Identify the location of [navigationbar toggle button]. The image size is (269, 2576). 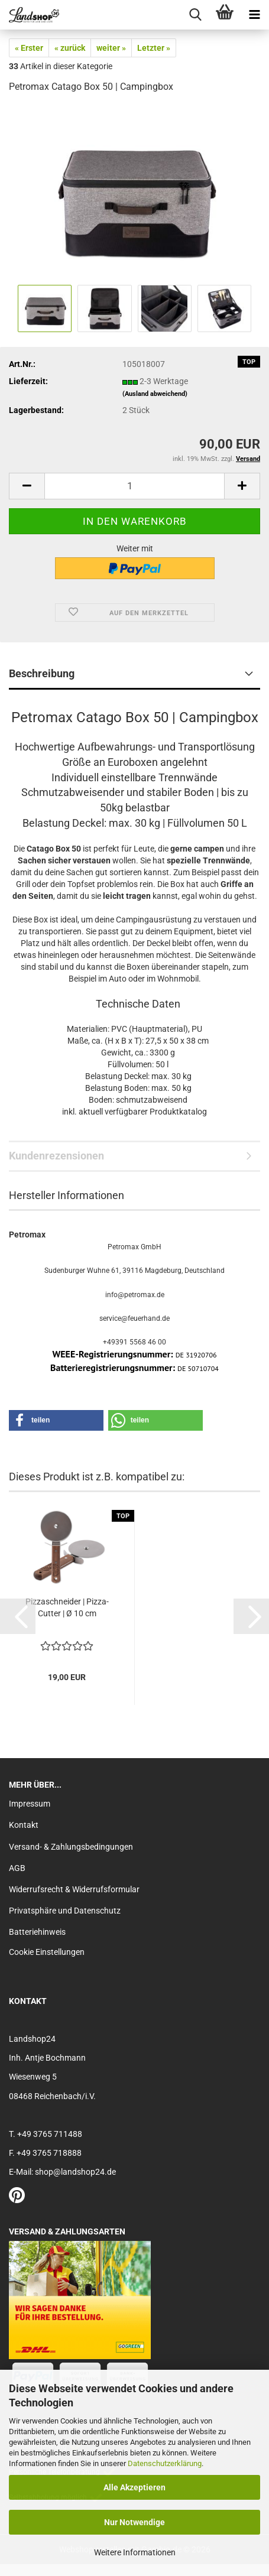
(254, 15).